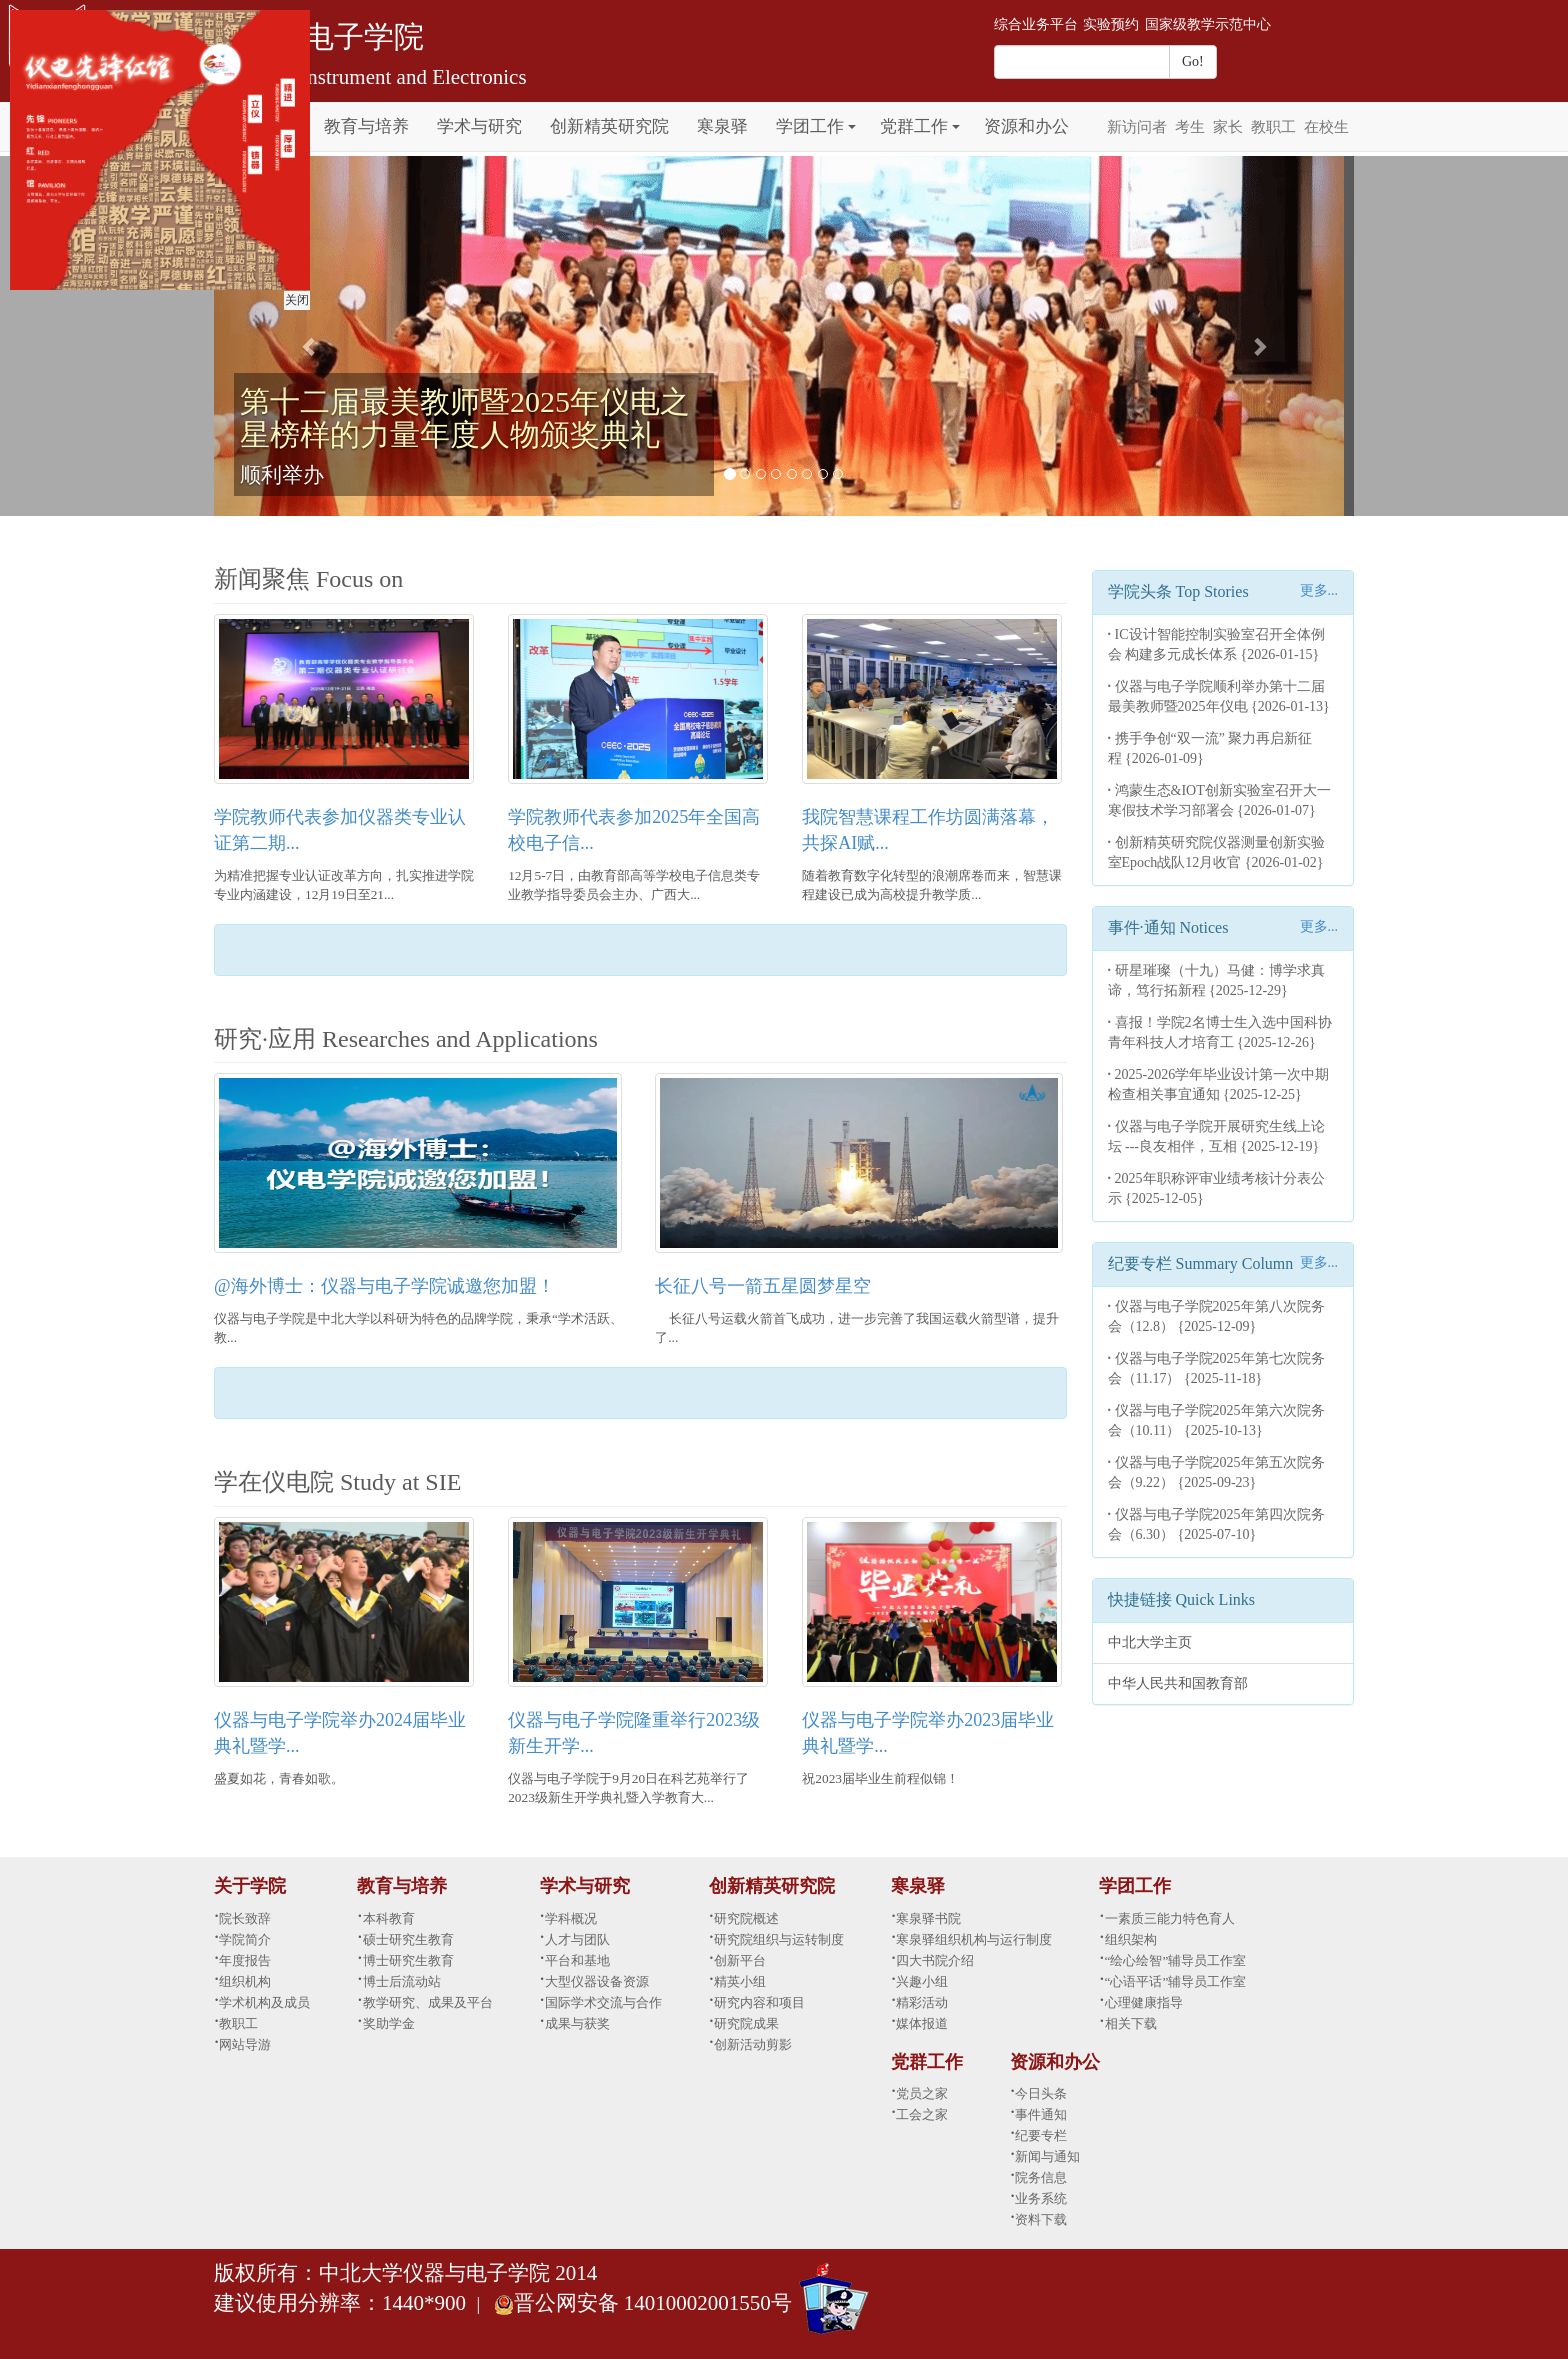 The height and width of the screenshot is (2359, 1568). What do you see at coordinates (366, 126) in the screenshot?
I see `教育与培养` at bounding box center [366, 126].